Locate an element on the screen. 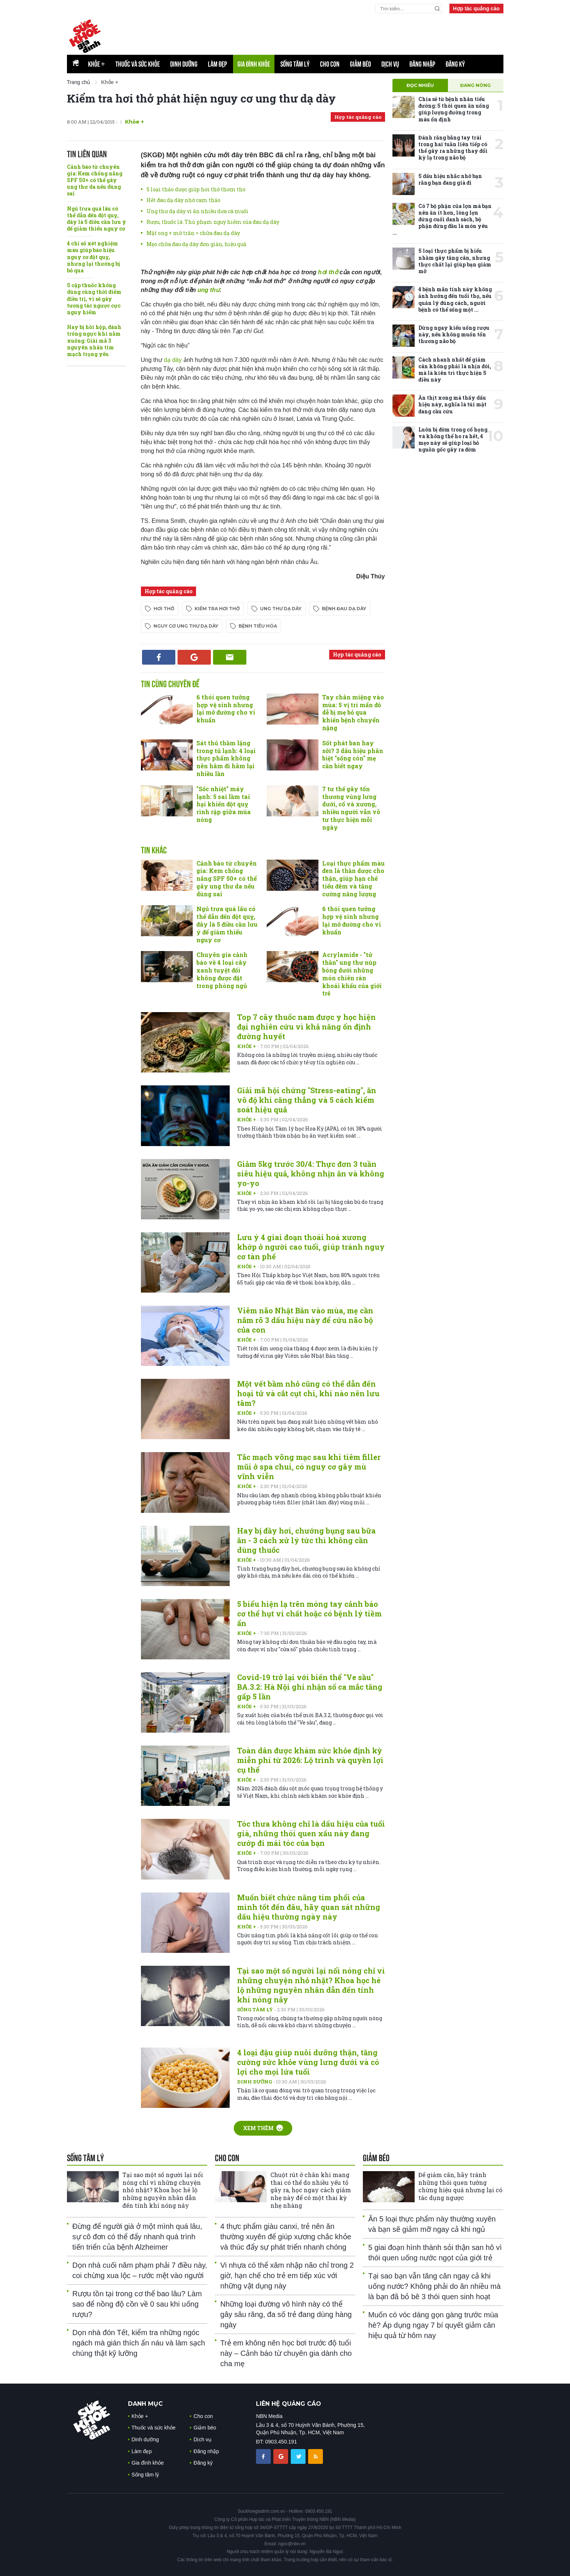  Muốn biết chức năng tim phổi của mình tốt đến đâu, hãy quan sát những dấu hiệu thường ngày này is located at coordinates (308, 1906).